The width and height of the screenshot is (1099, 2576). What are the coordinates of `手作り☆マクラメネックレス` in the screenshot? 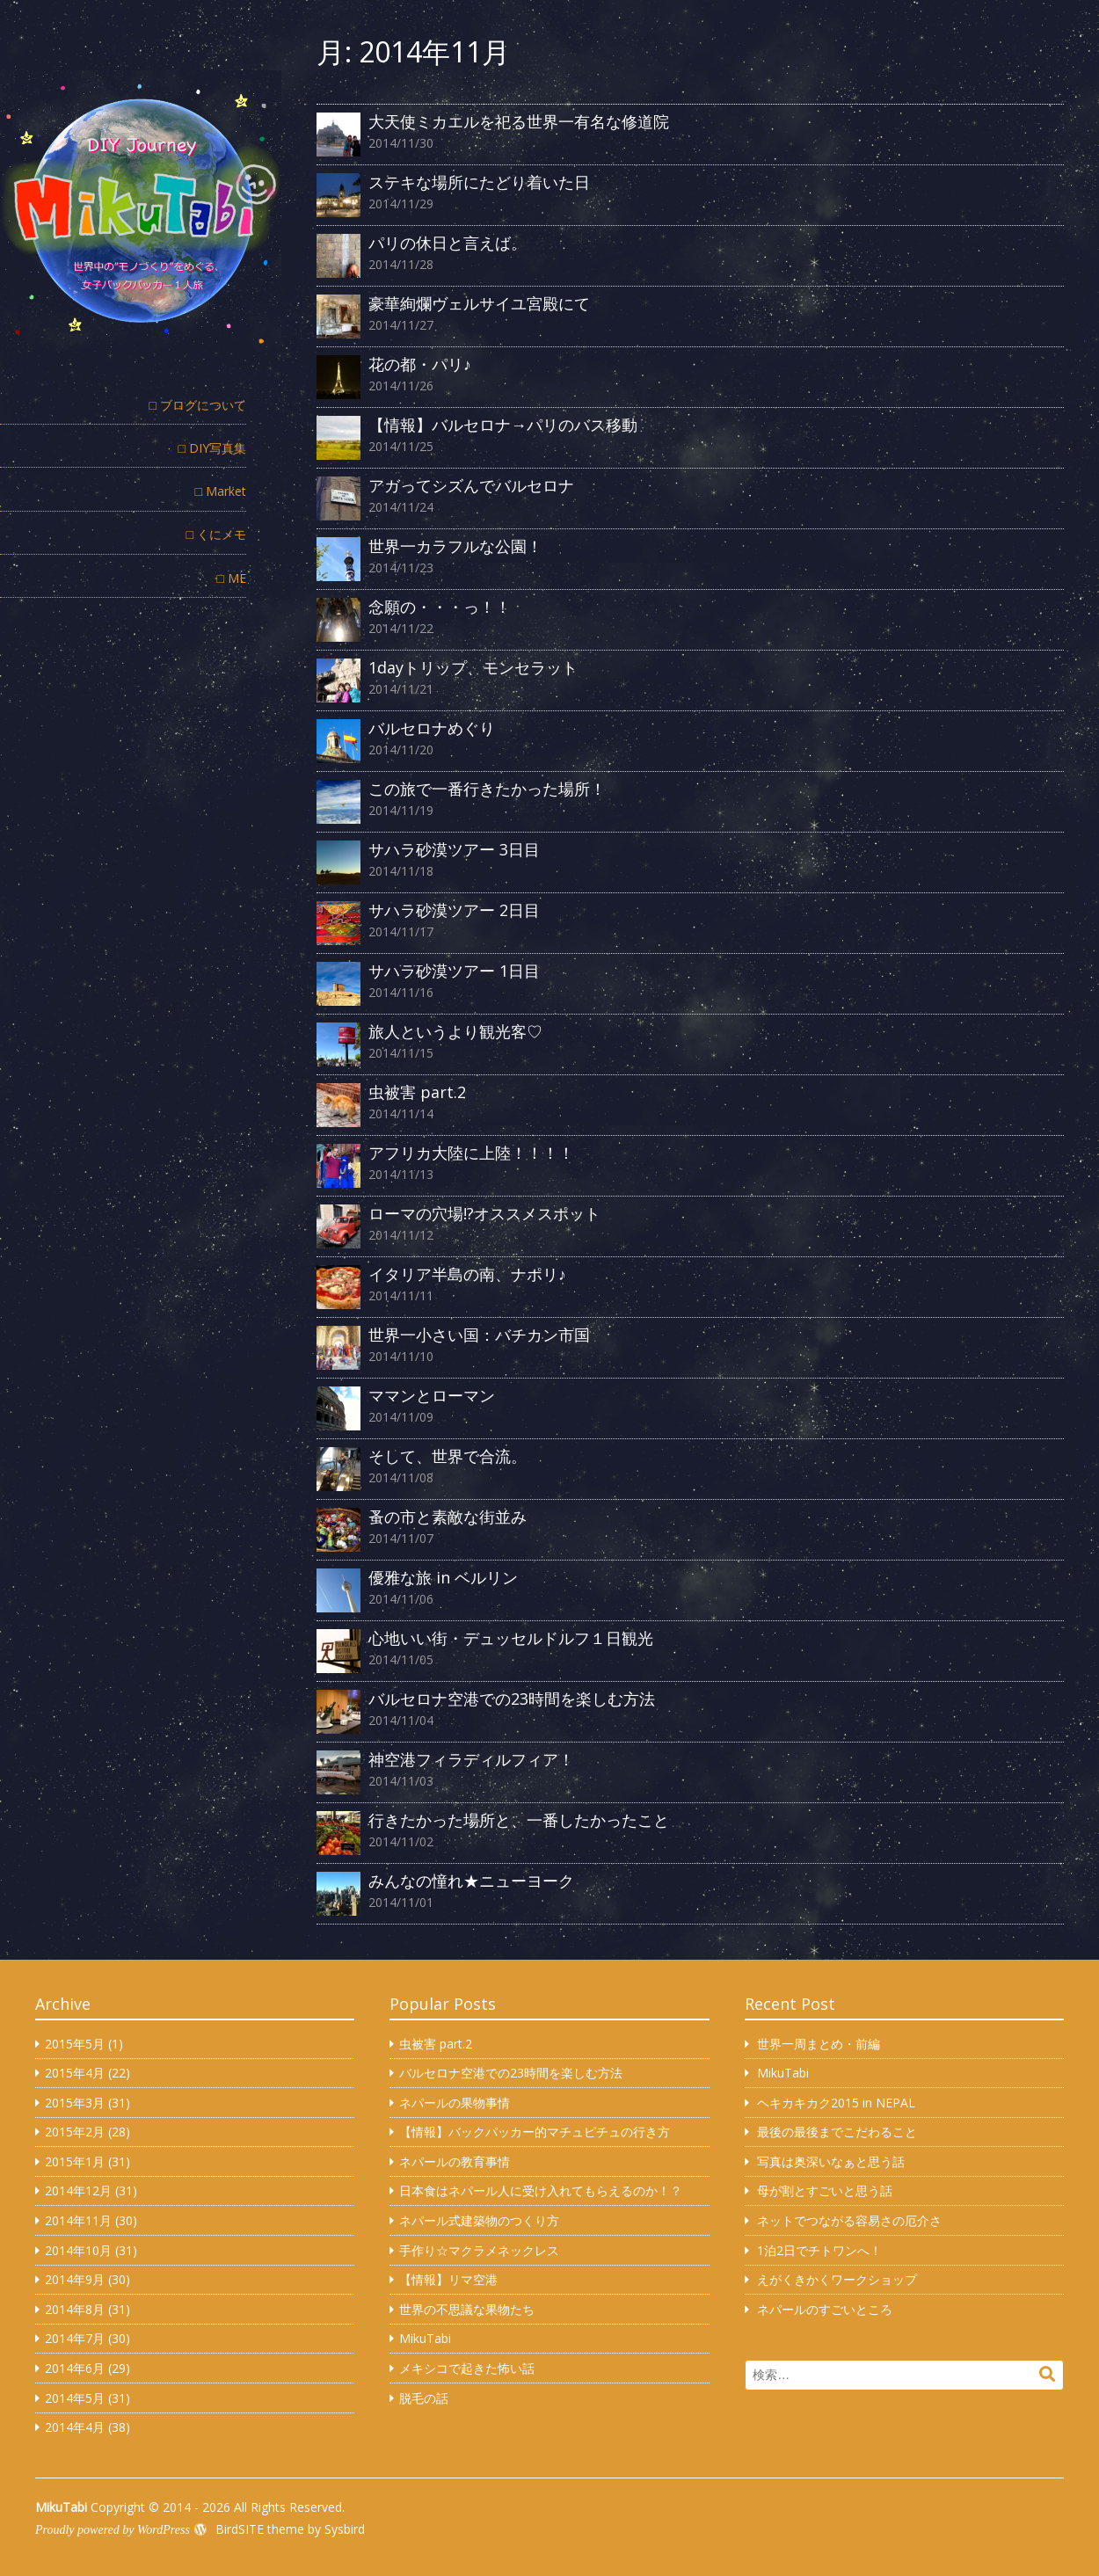 It's located at (479, 2250).